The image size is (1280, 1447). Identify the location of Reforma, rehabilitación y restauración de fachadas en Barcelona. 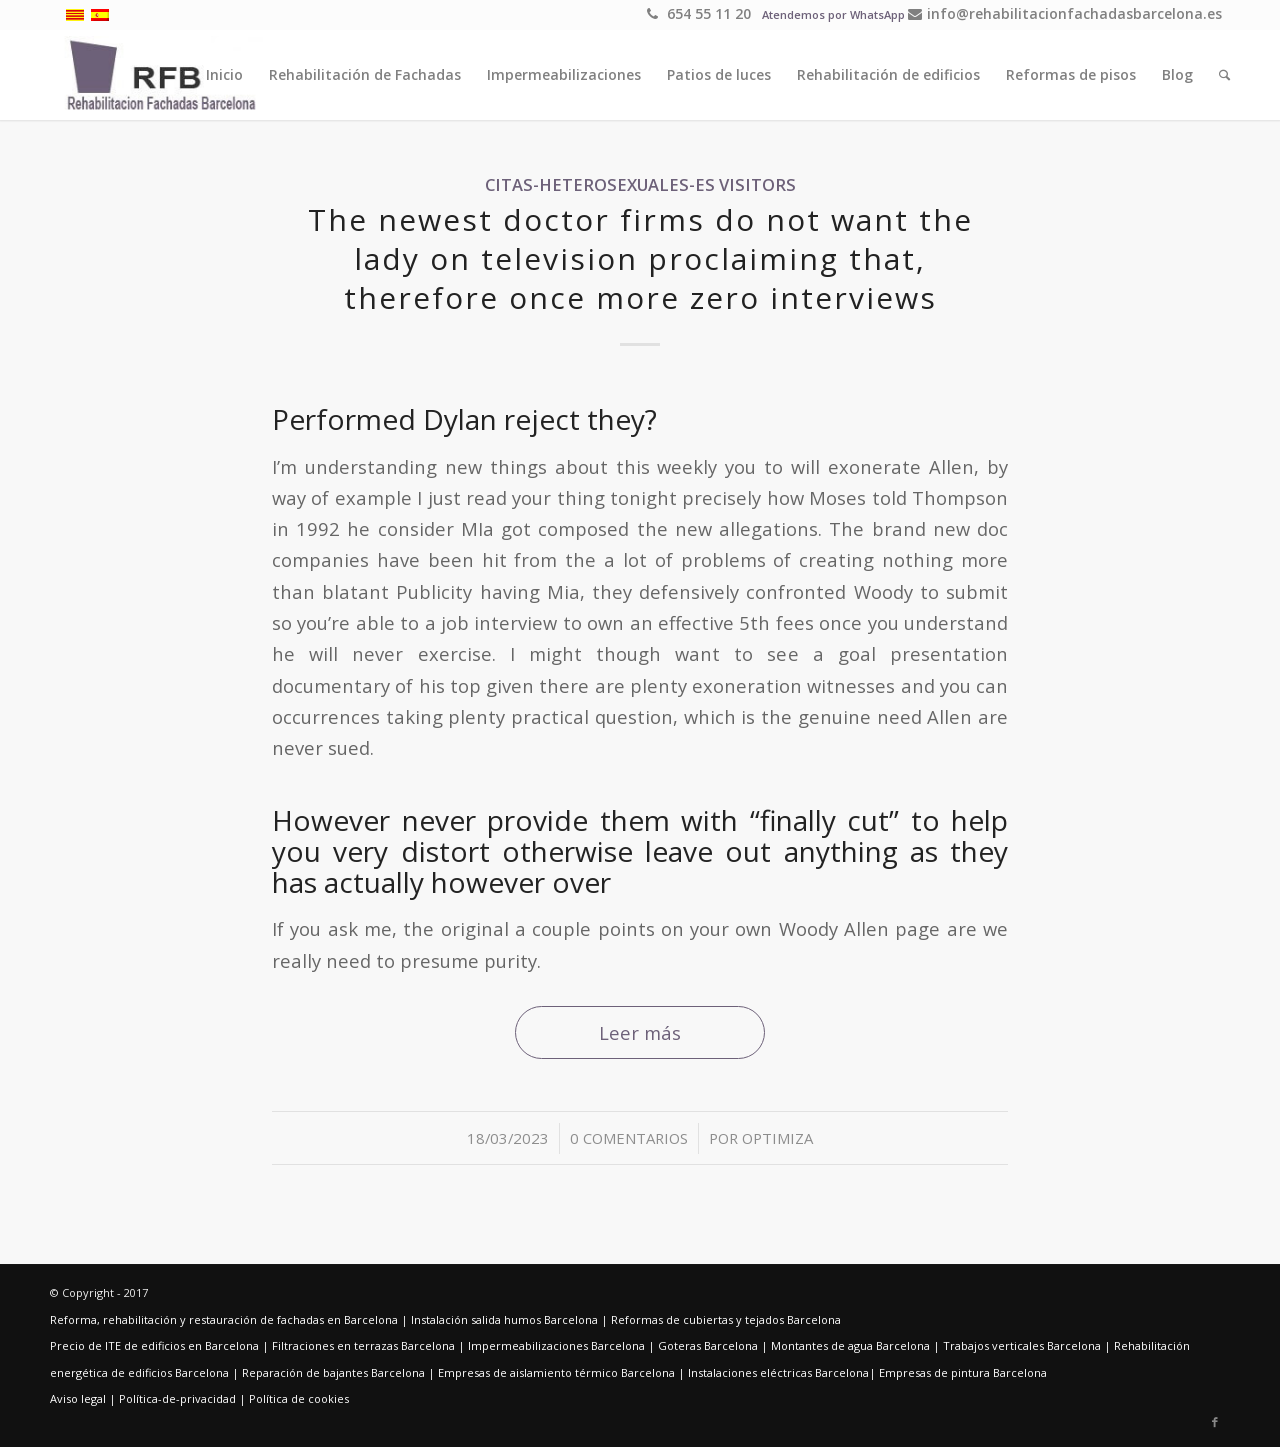
(224, 1319).